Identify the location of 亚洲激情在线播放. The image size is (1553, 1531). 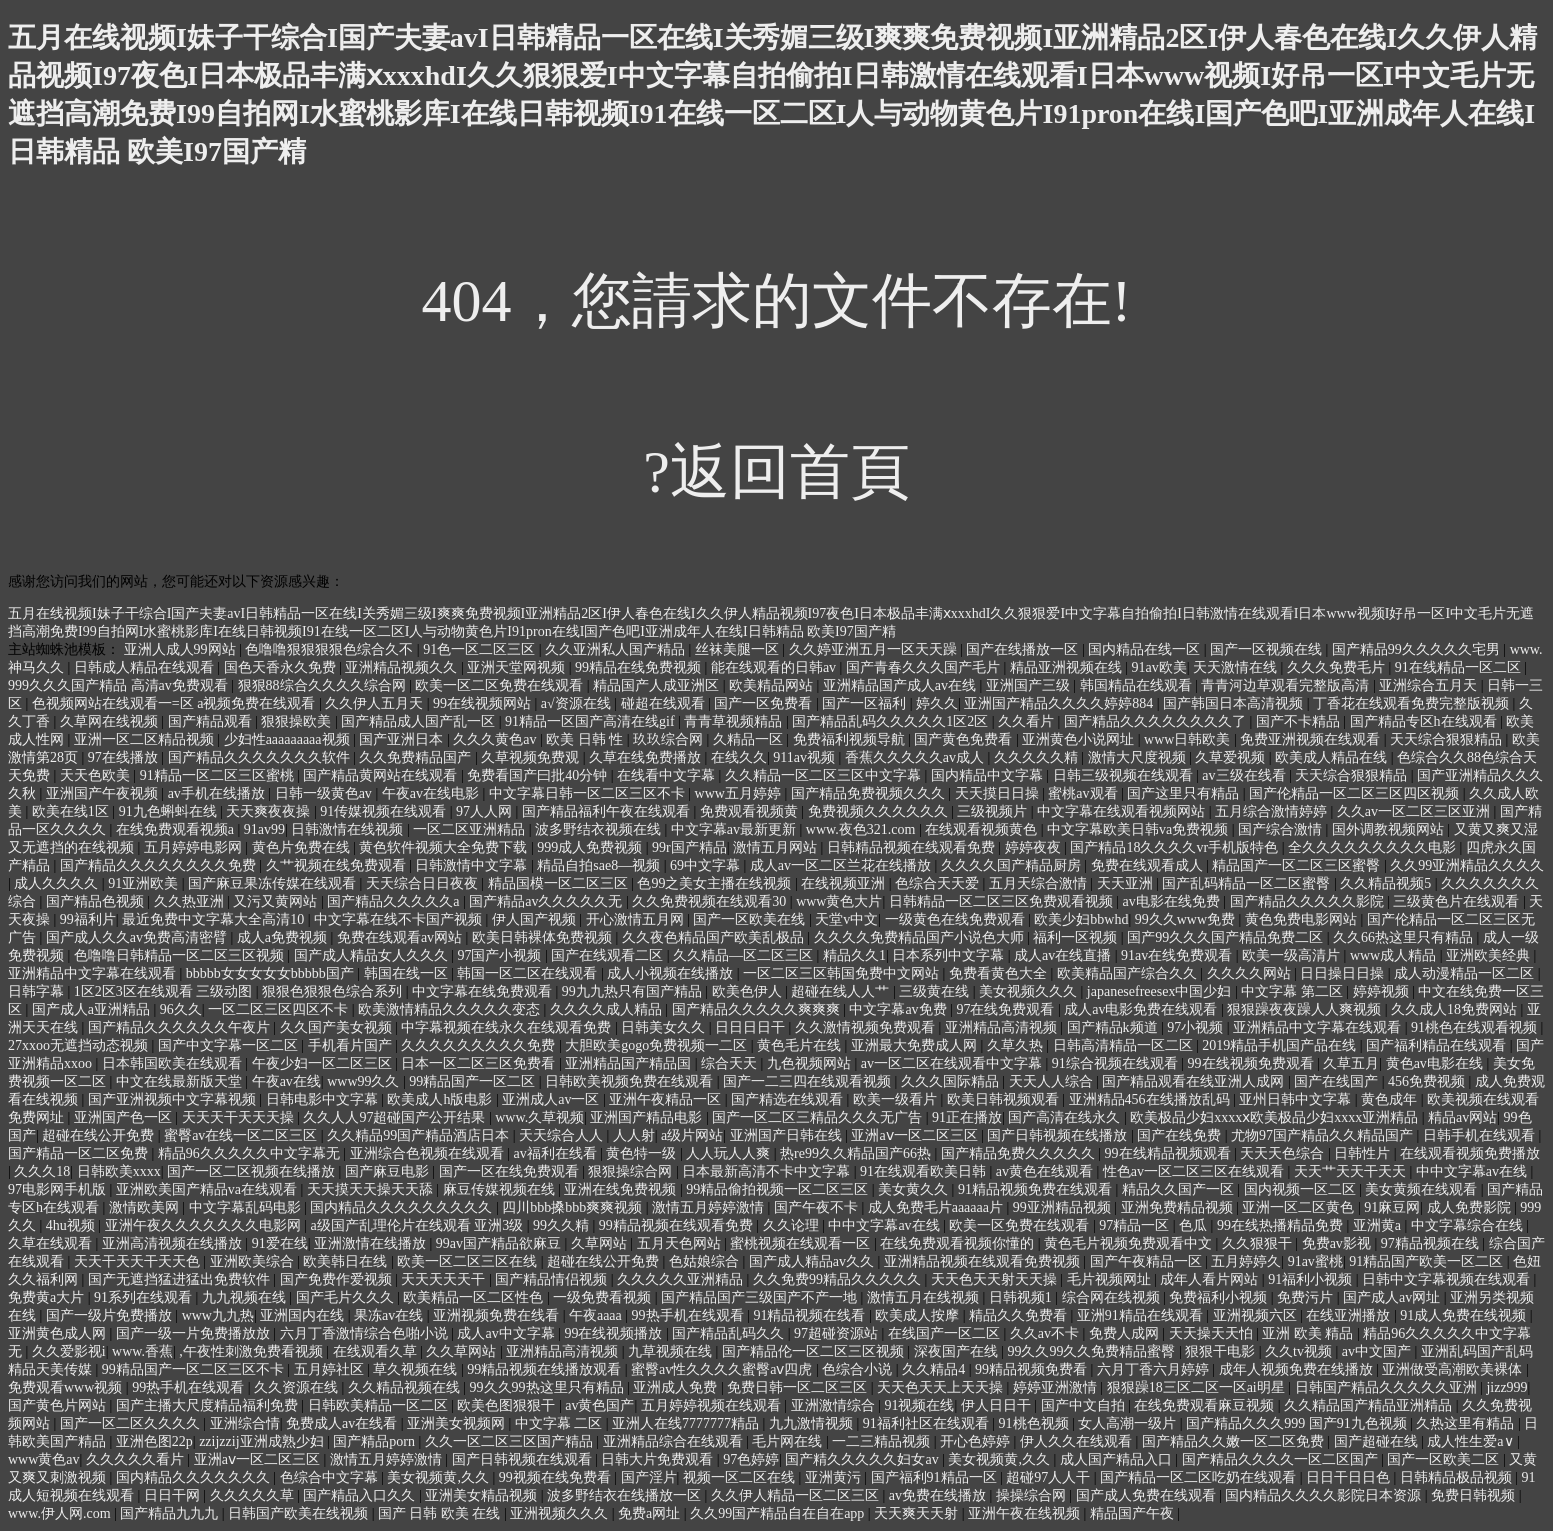
(372, 1243).